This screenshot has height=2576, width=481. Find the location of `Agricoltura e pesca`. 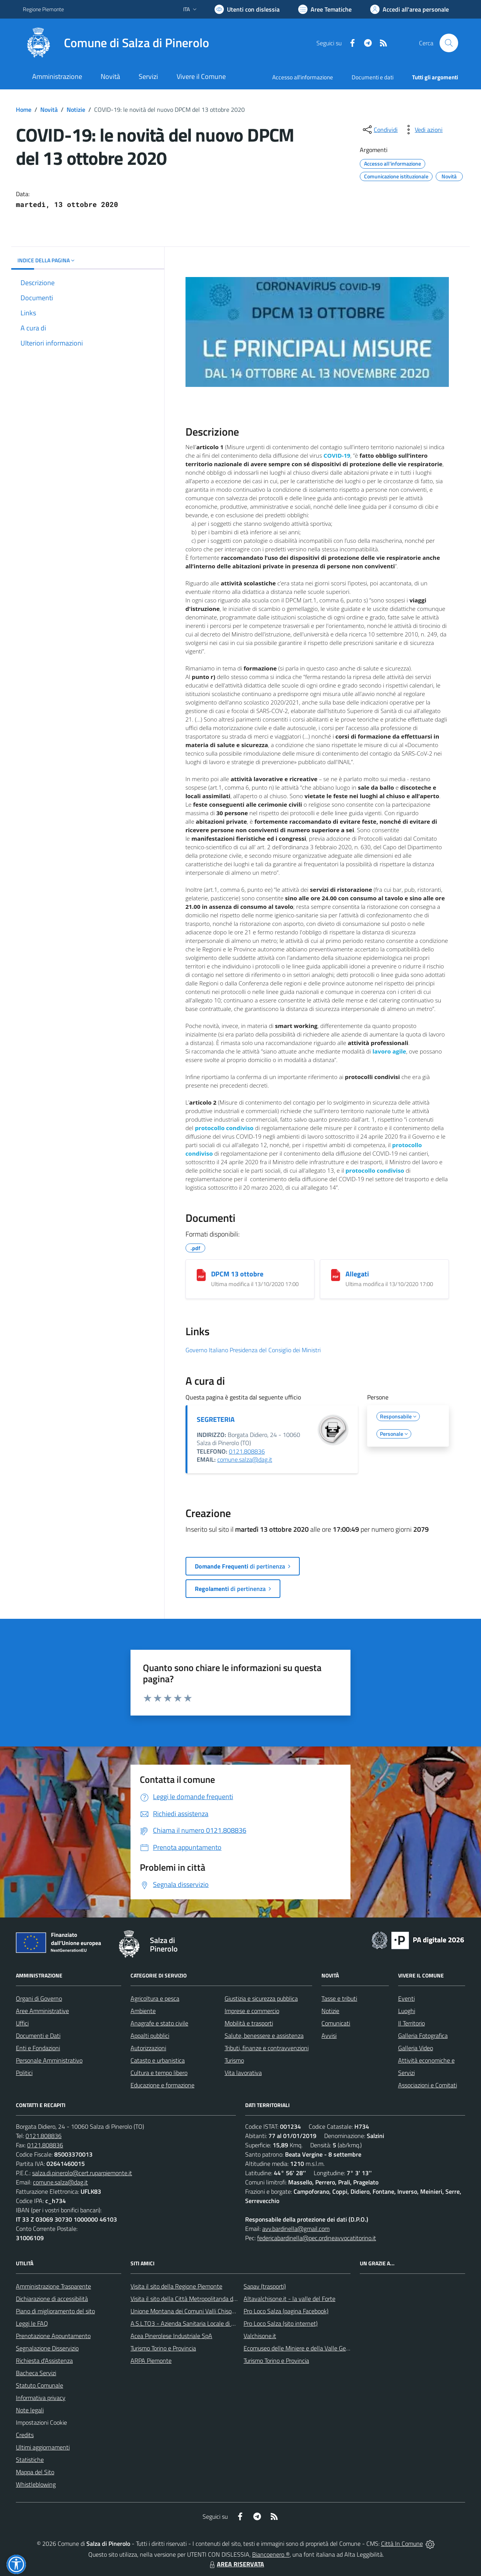

Agricoltura e pesca is located at coordinates (155, 1998).